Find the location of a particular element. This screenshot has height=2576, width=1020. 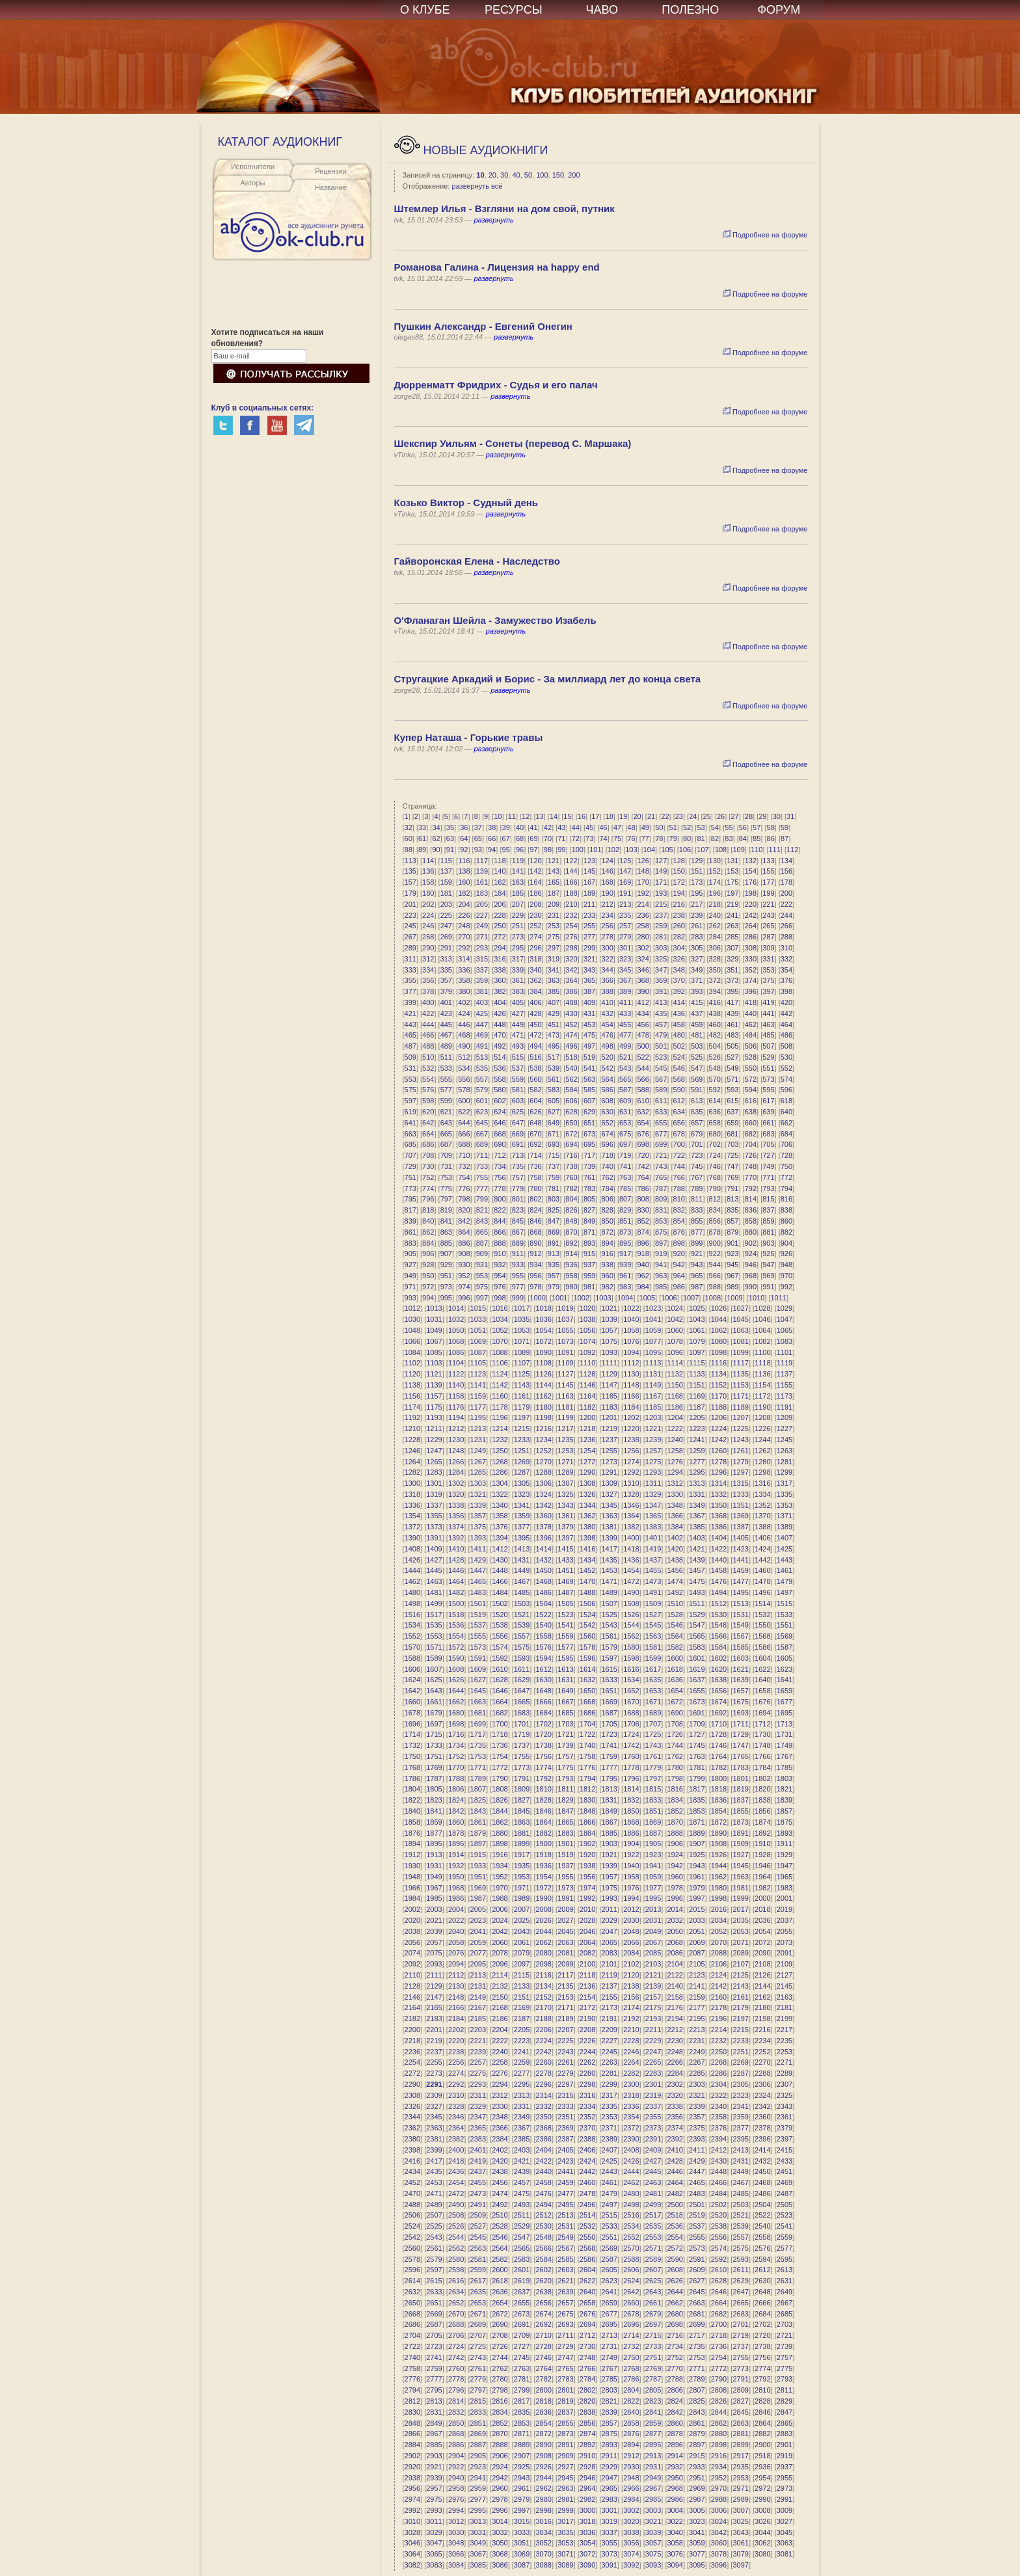

2665 is located at coordinates (740, 2303).